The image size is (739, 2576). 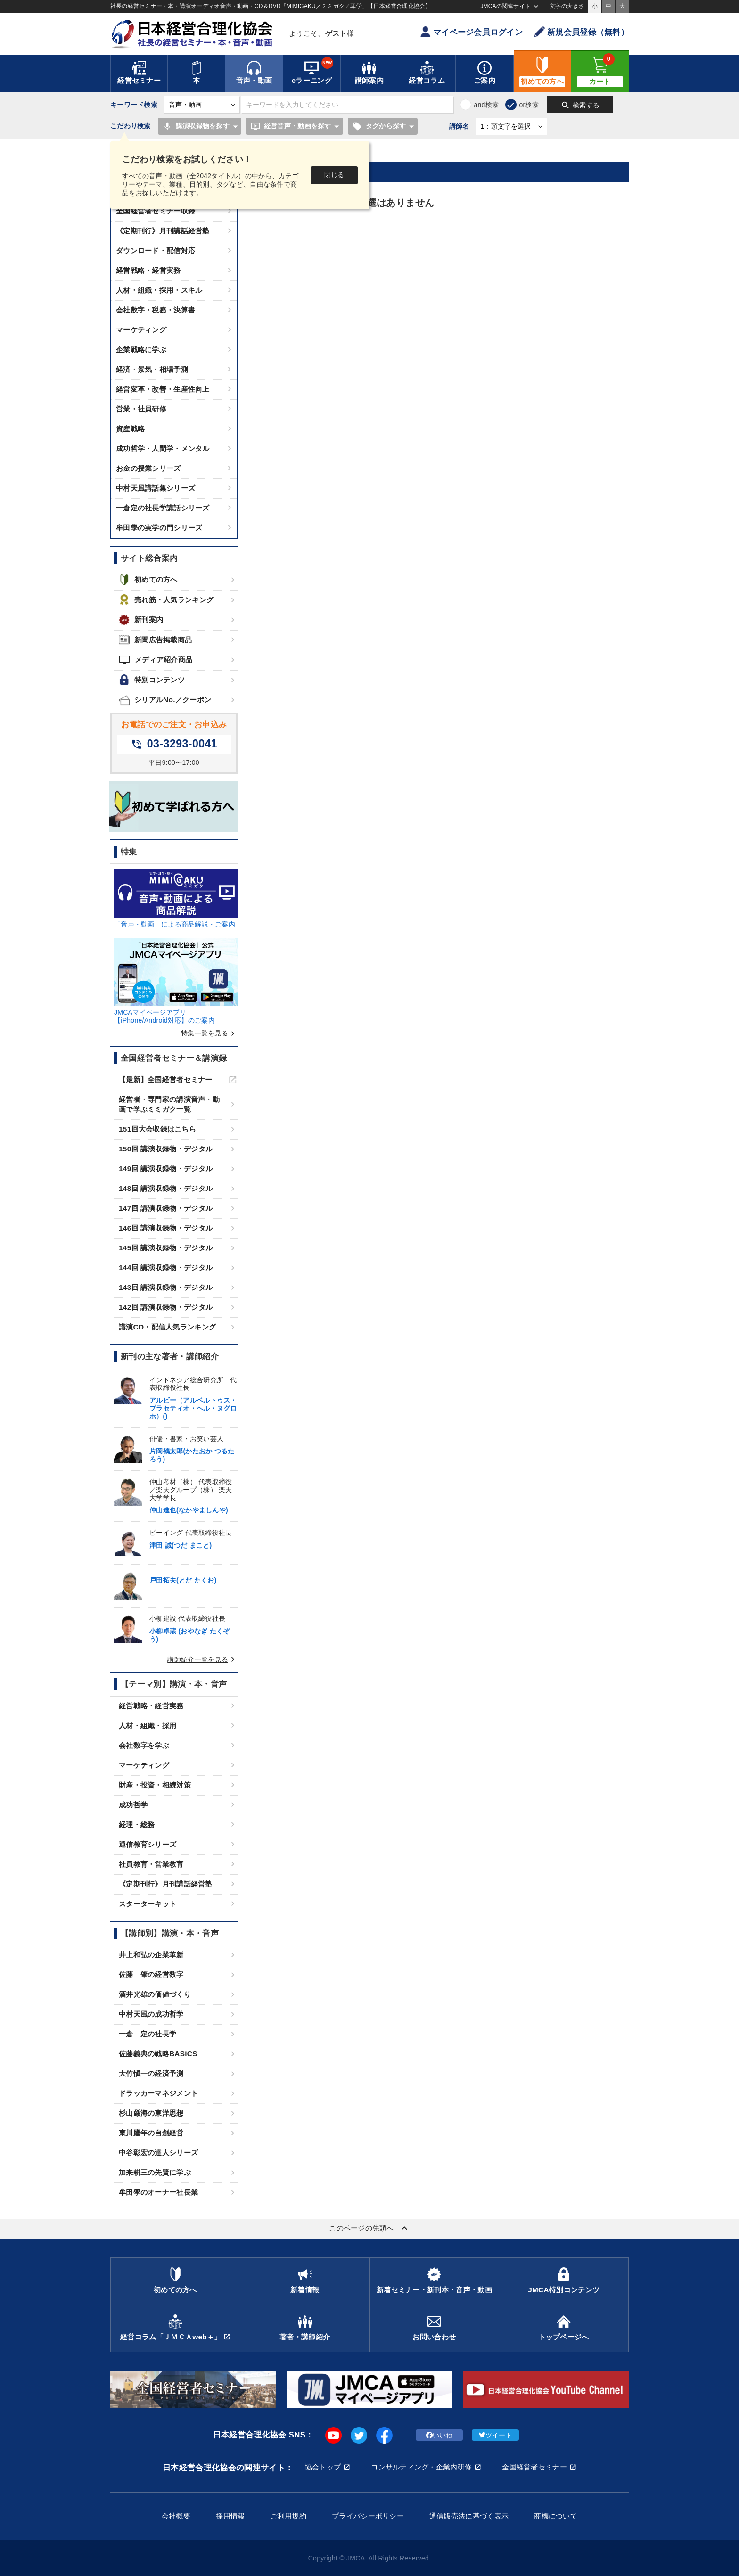 What do you see at coordinates (130, 429) in the screenshot?
I see `資産戦略` at bounding box center [130, 429].